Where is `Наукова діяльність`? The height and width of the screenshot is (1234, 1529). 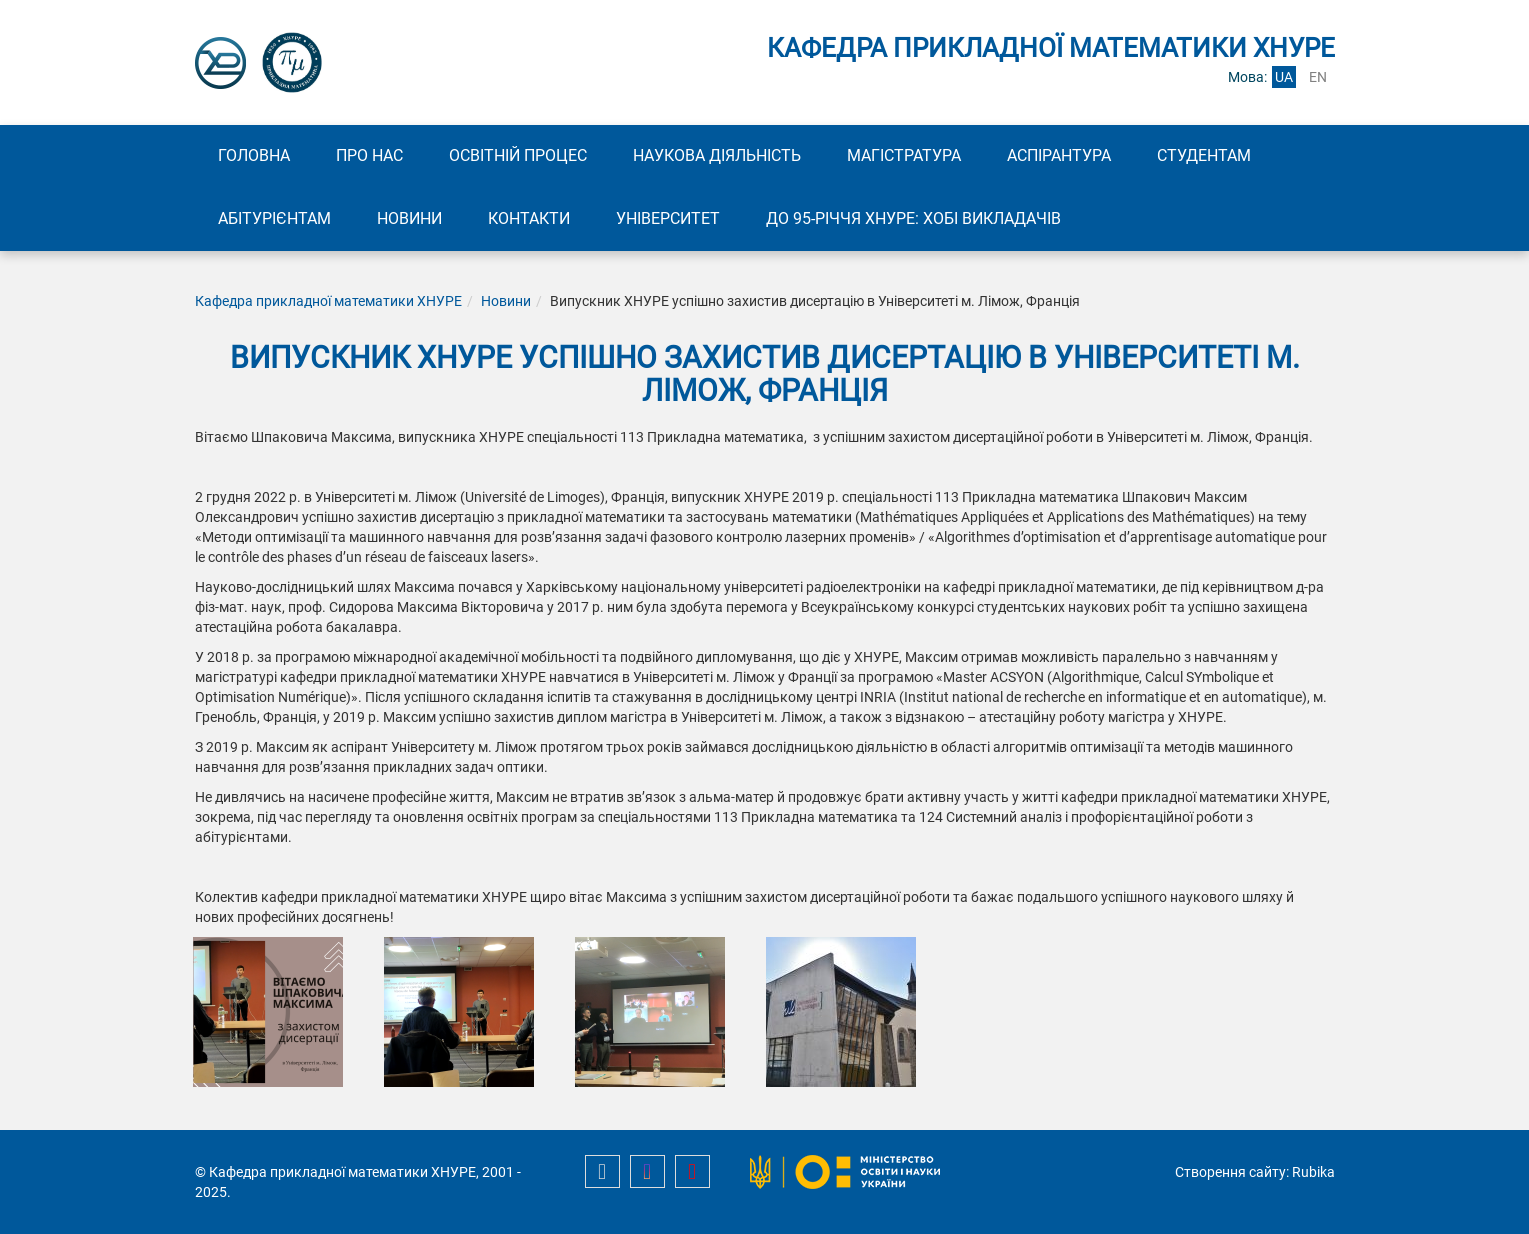
Наукова діяльність is located at coordinates (717, 155).